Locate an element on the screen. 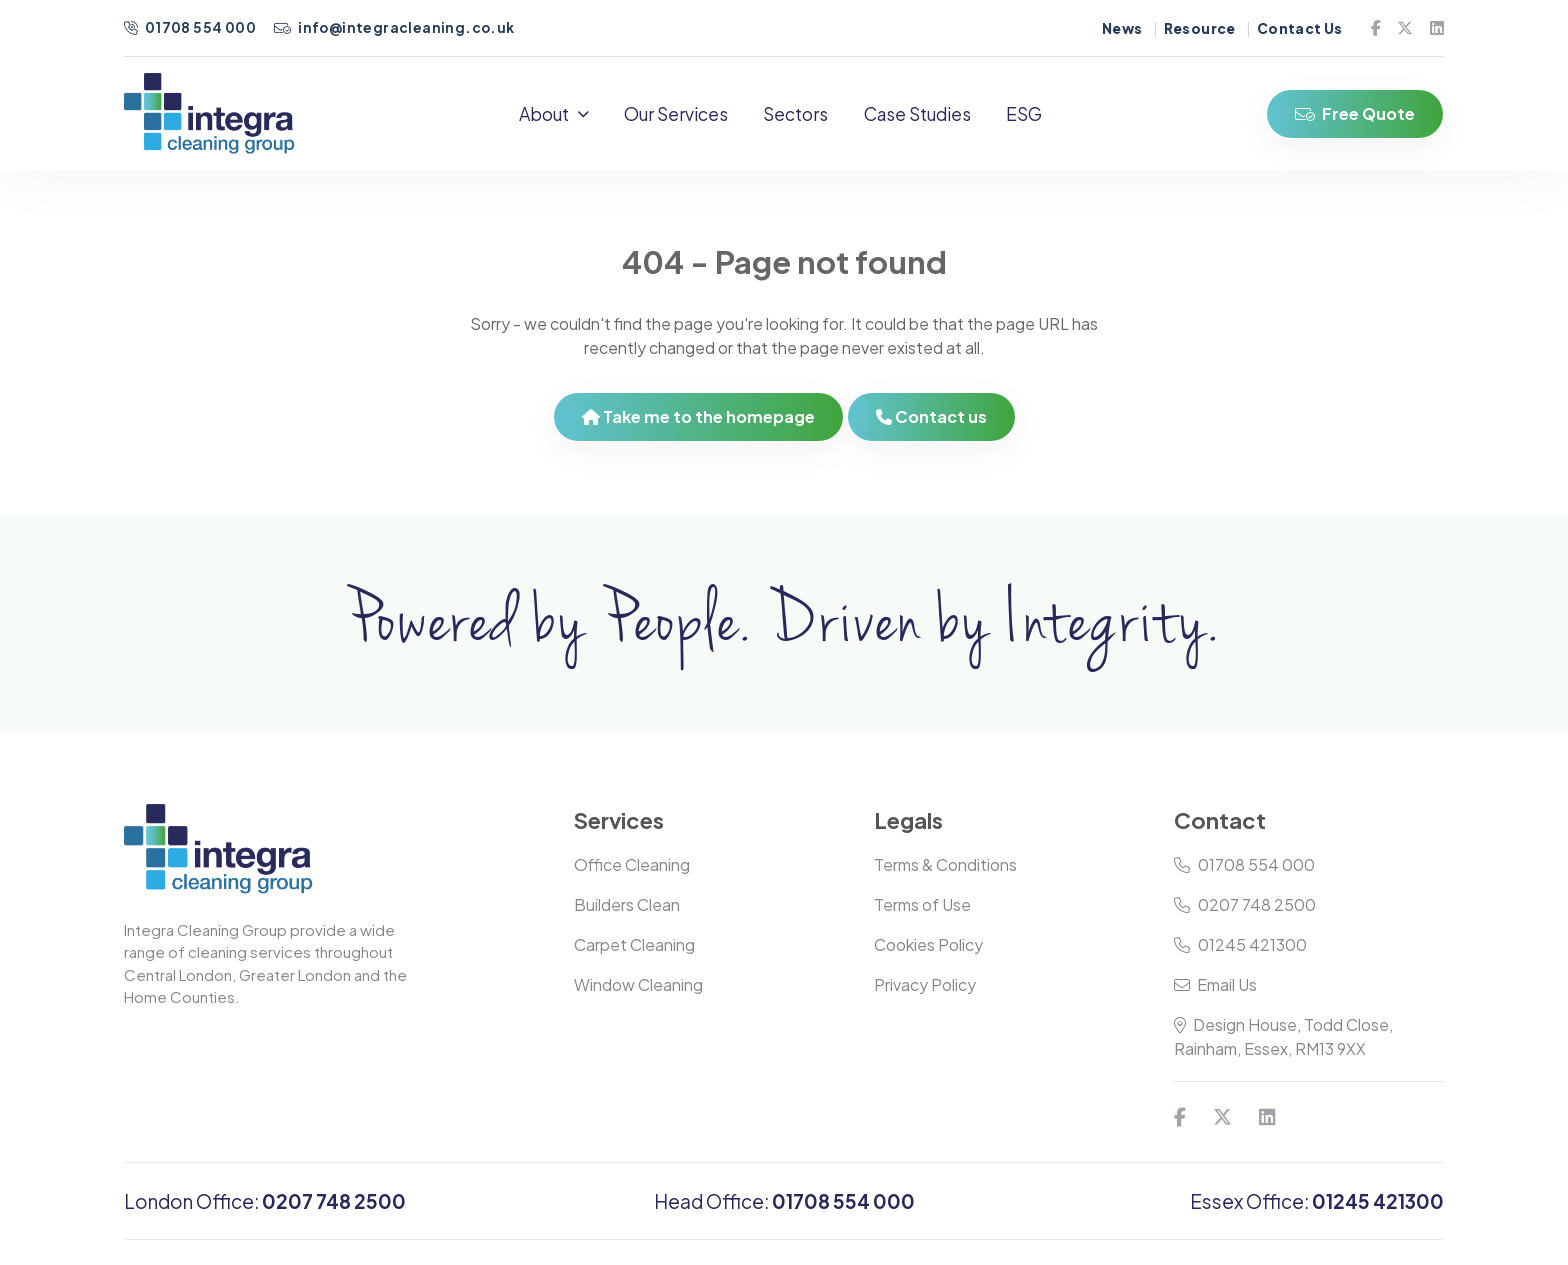 Image resolution: width=1568 pixels, height=1265 pixels. Window Cleaning is located at coordinates (638, 993).